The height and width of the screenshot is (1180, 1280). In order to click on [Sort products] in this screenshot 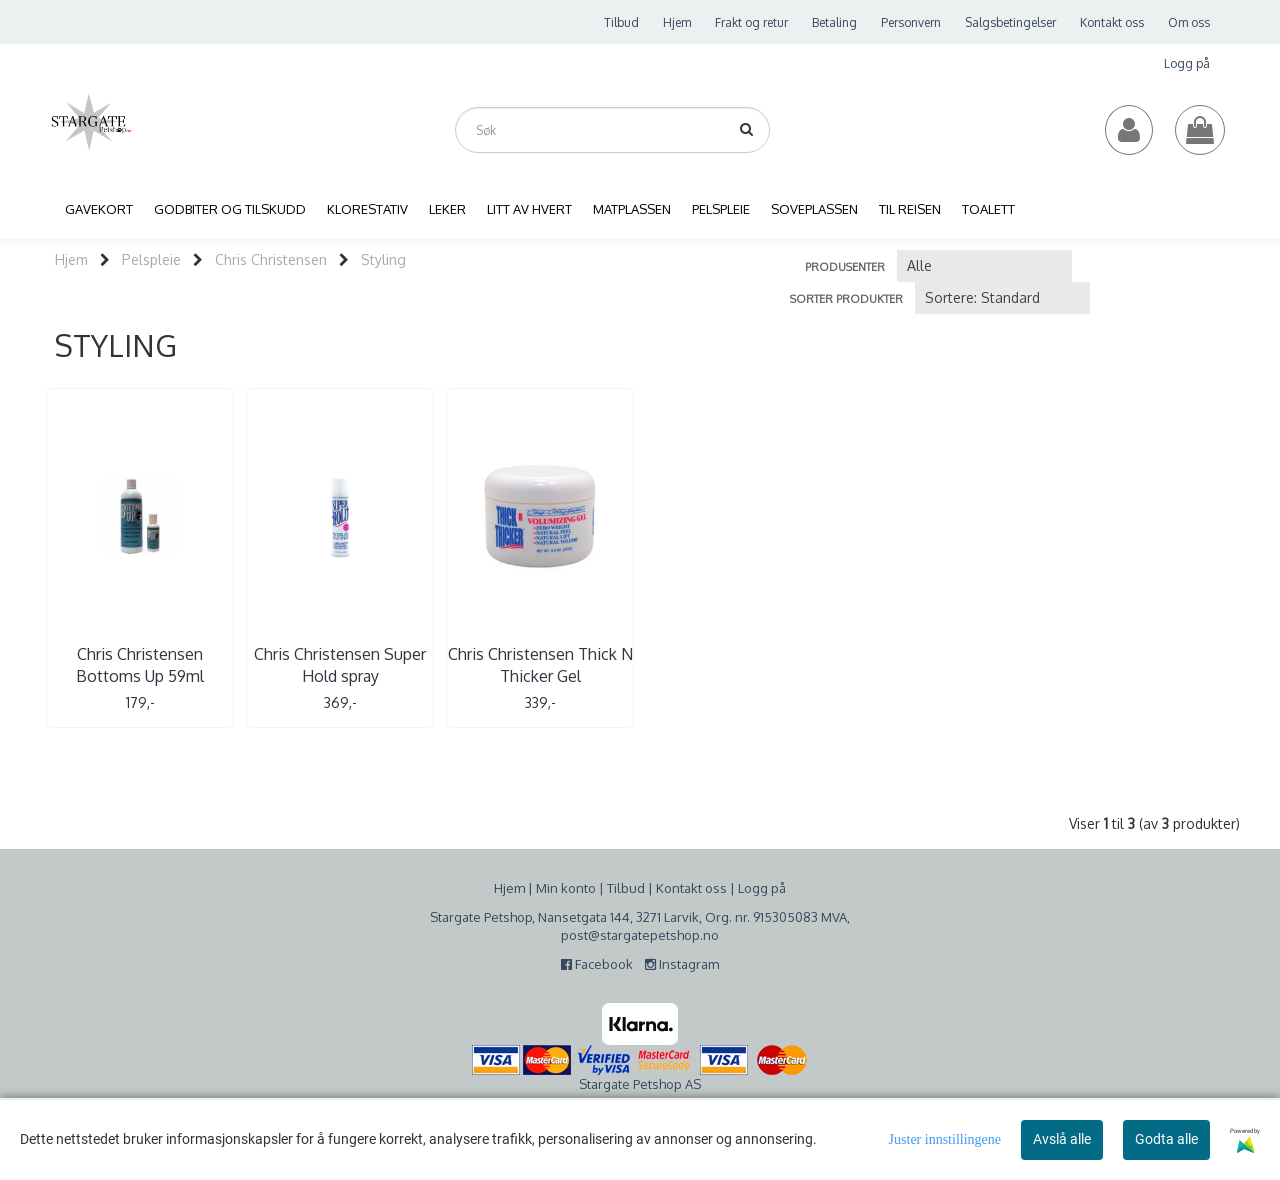, I will do `click(1002, 298)`.